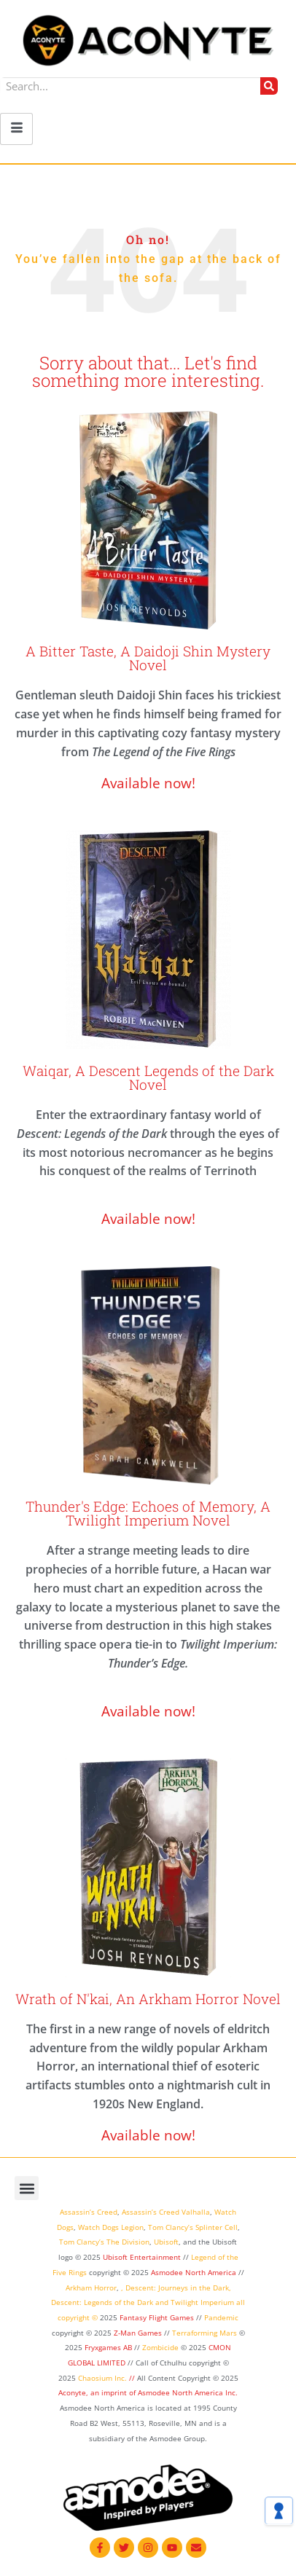 The height and width of the screenshot is (2576, 296). What do you see at coordinates (193, 2227) in the screenshot?
I see `Tom Clancy’s Splinter Cell` at bounding box center [193, 2227].